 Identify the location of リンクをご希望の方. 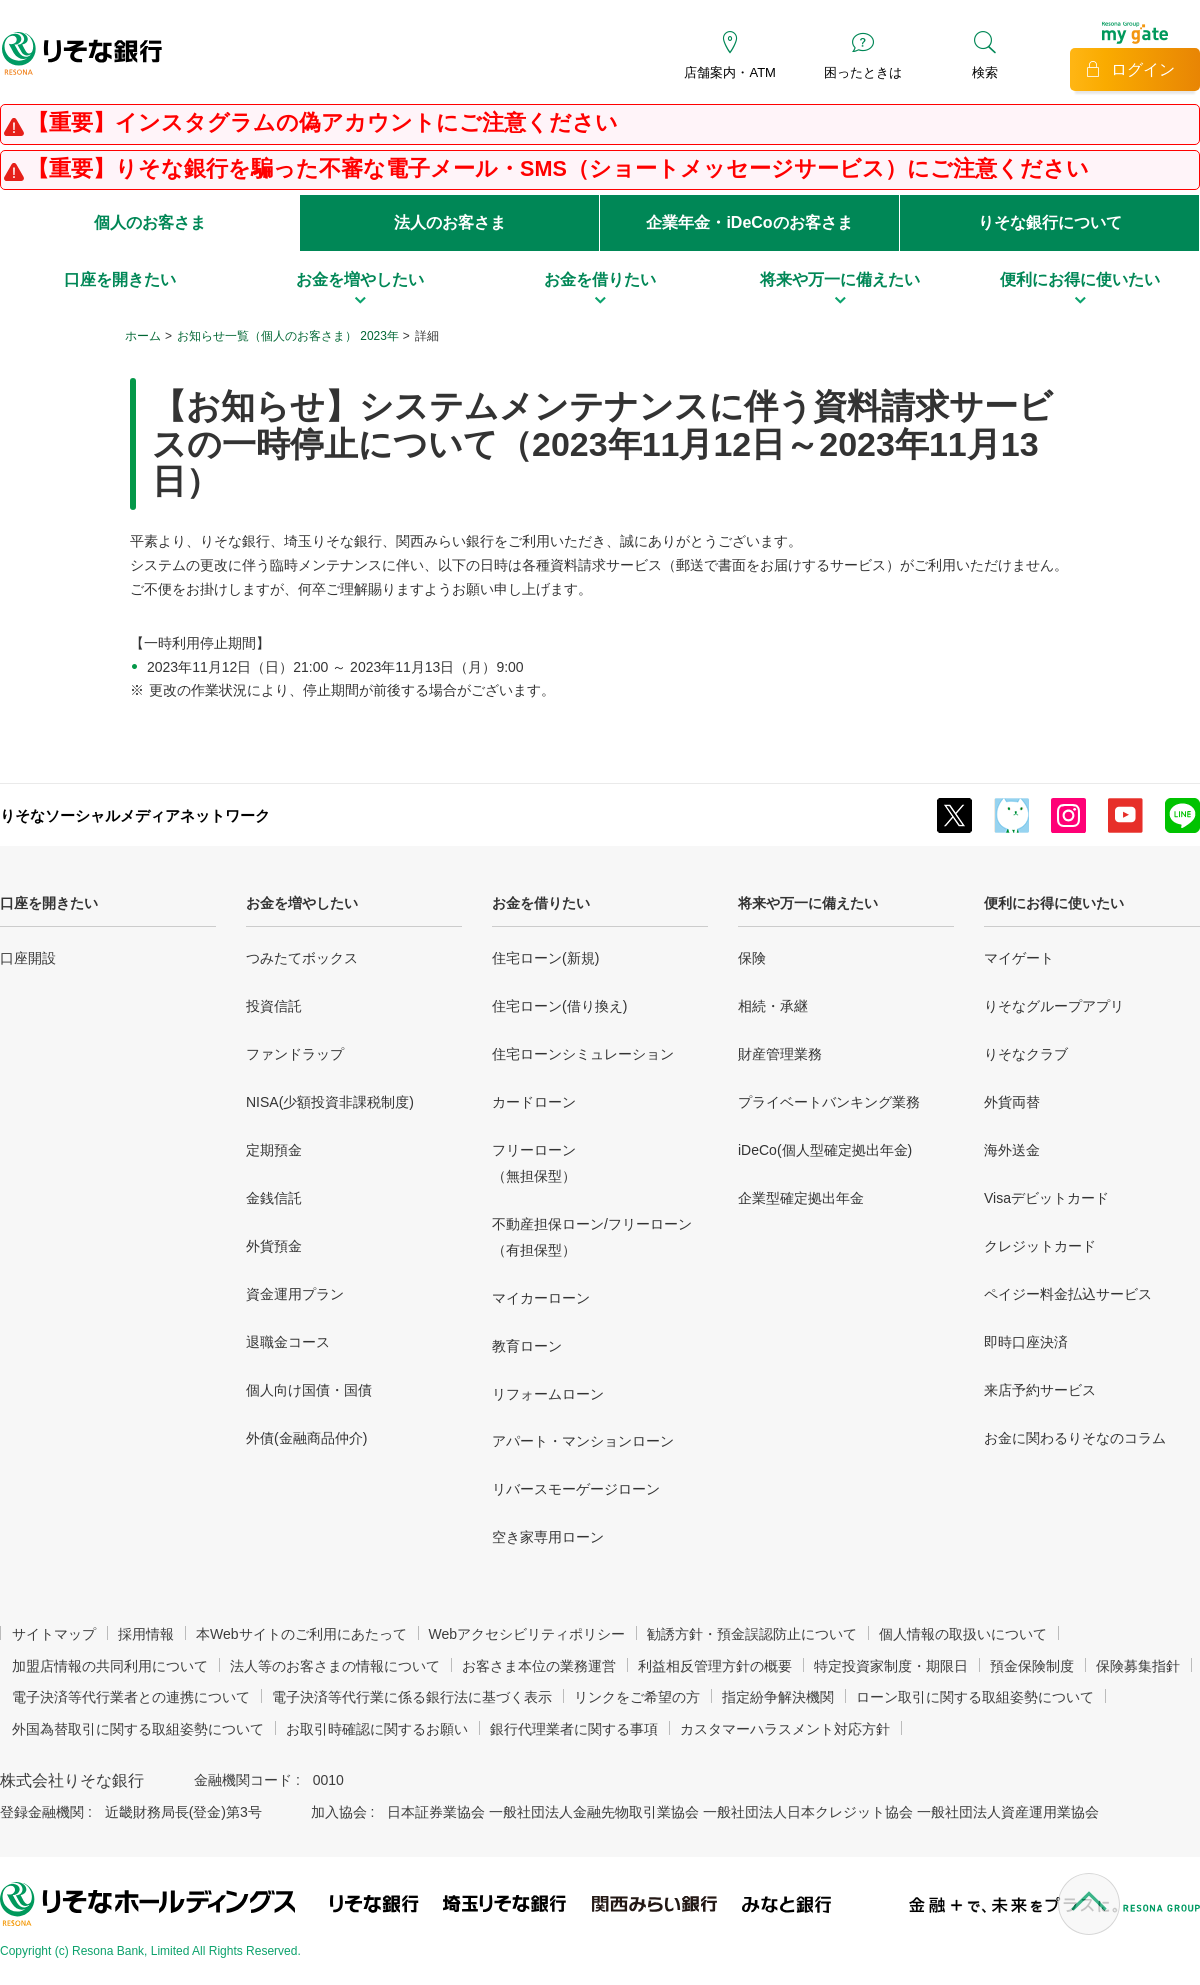
(637, 1697).